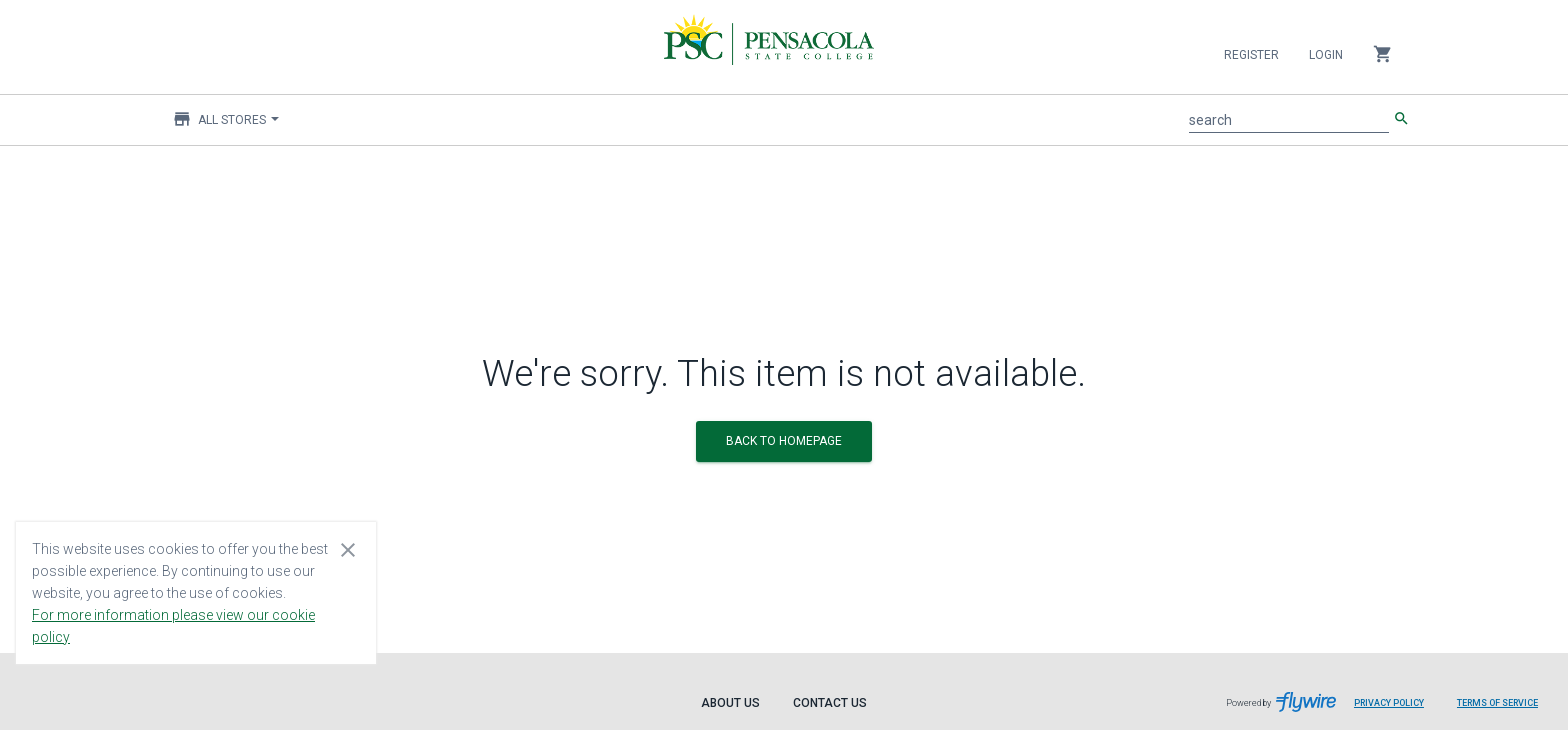 The image size is (1568, 730). What do you see at coordinates (348, 549) in the screenshot?
I see `[Close cookie consent dialog]` at bounding box center [348, 549].